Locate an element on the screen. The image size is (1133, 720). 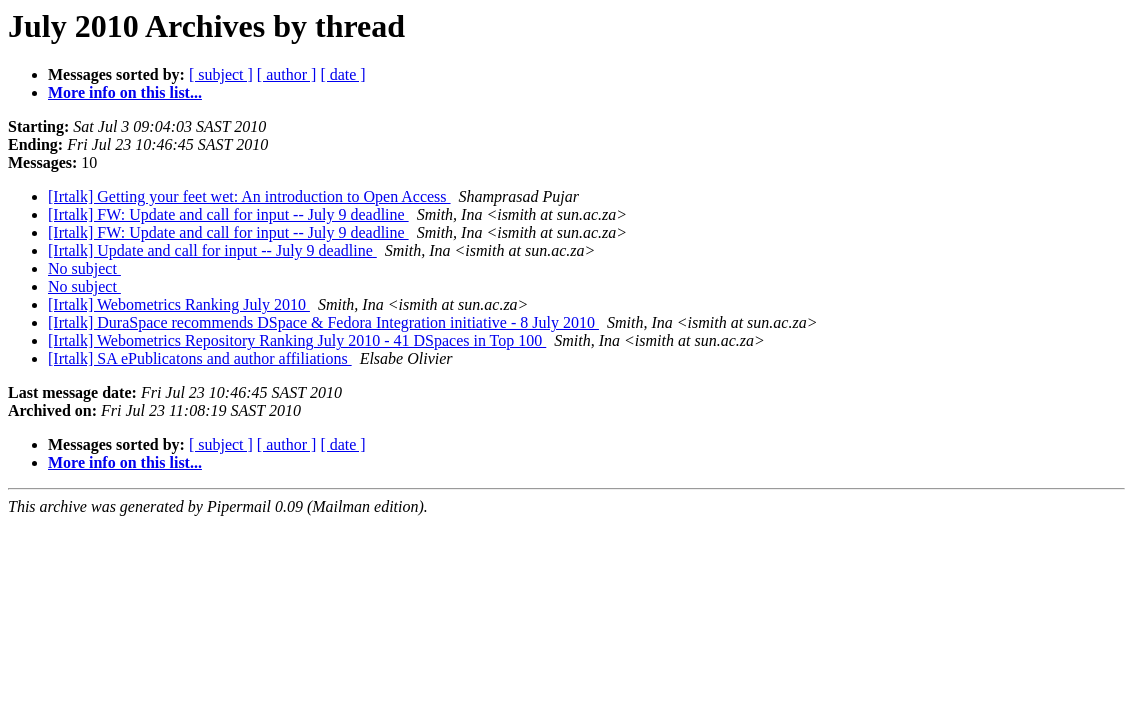
No subject is located at coordinates (84, 268).